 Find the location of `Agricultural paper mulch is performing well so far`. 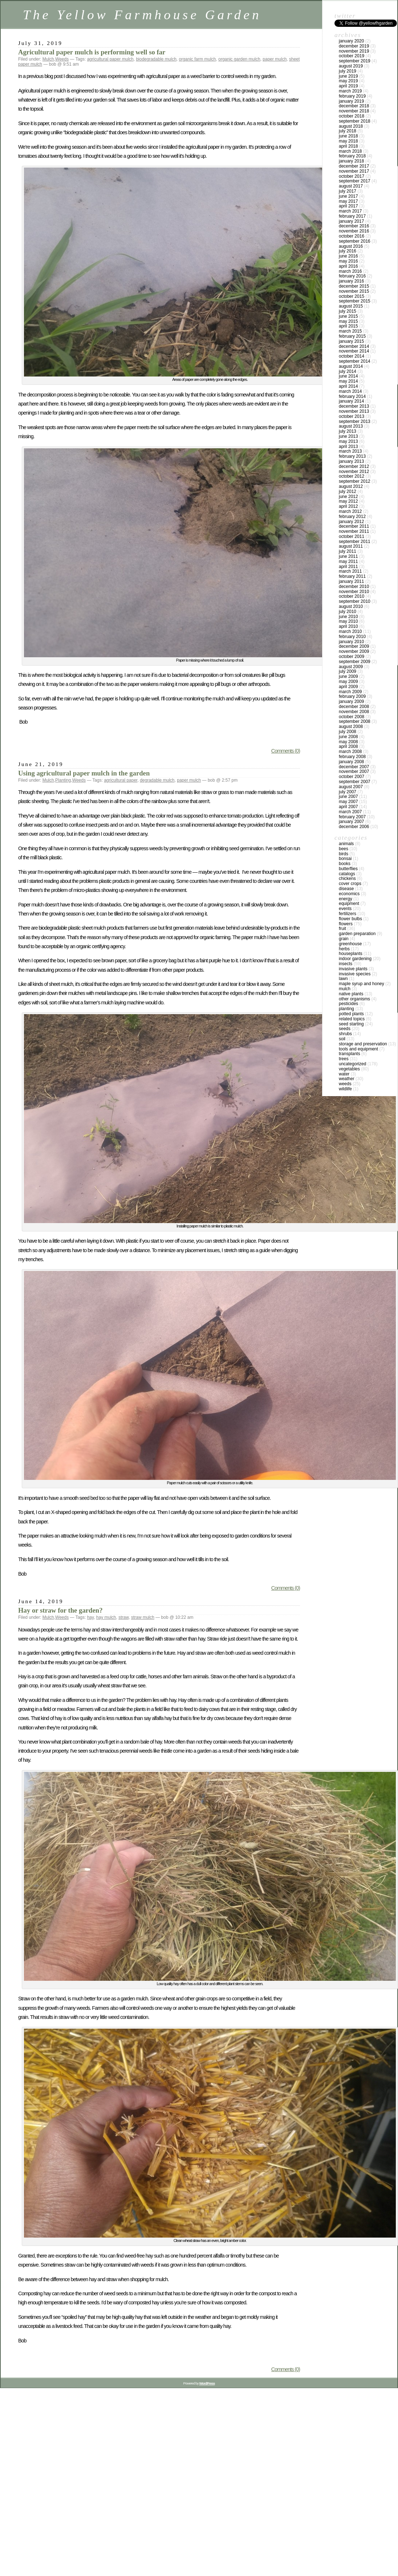

Agricultural paper mulch is performing well so far is located at coordinates (91, 52).